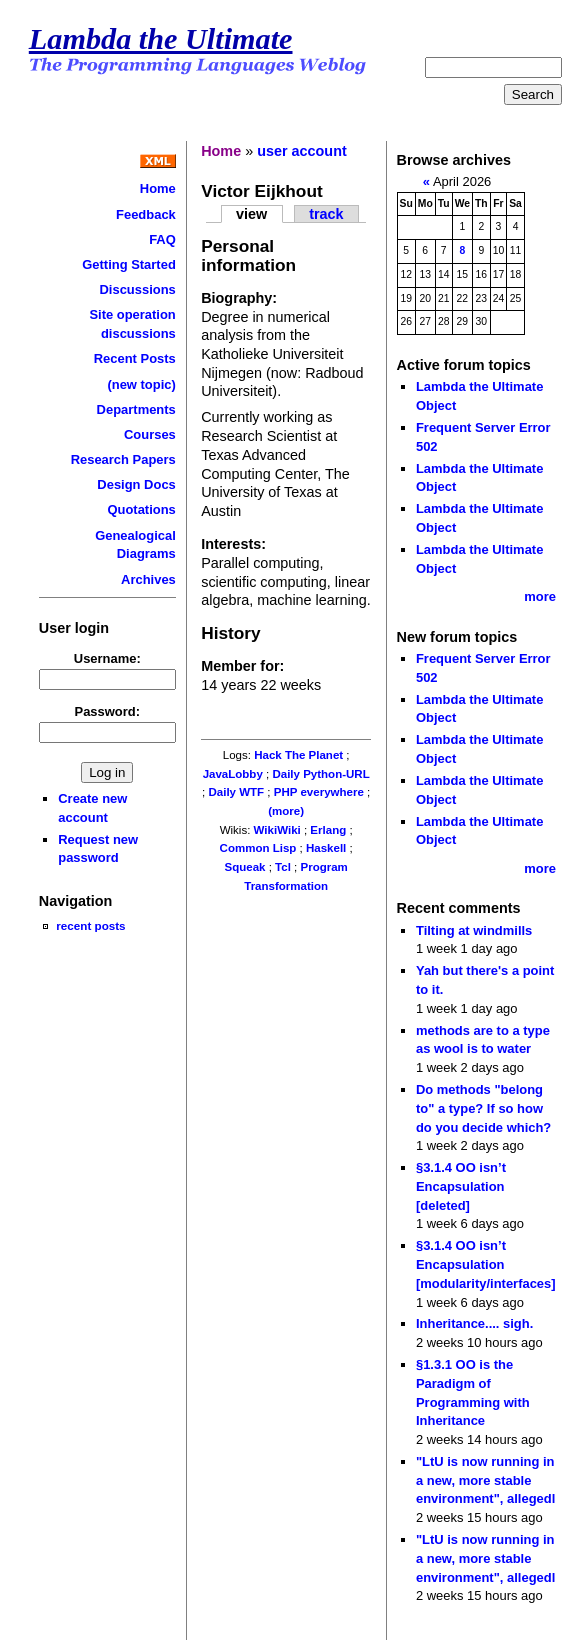 This screenshot has height=1644, width=566. Describe the element at coordinates (107, 658) in the screenshot. I see `Username:` at that location.